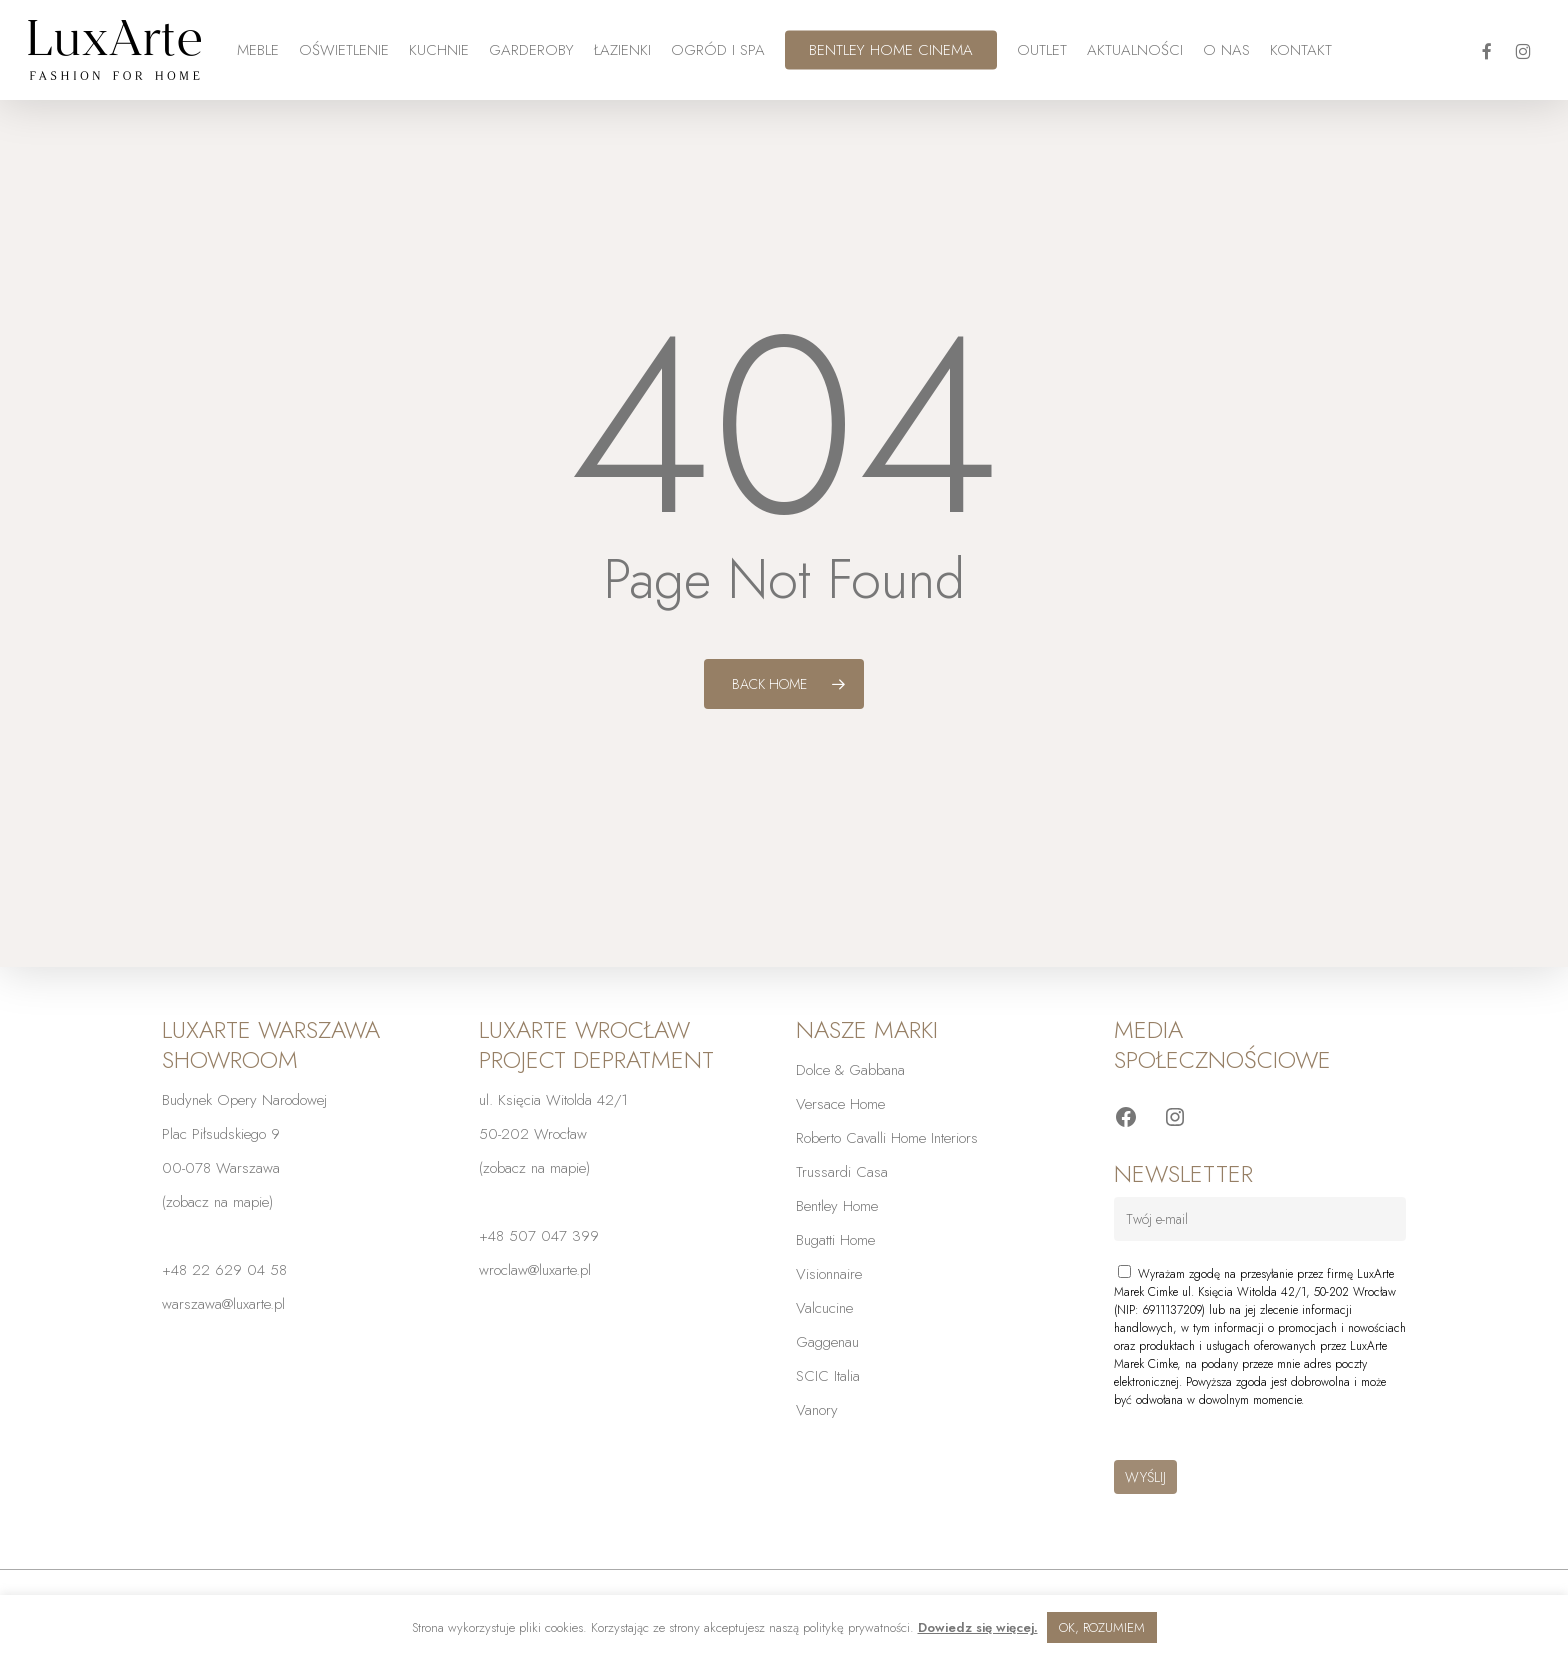  I want to click on Vanory, so click(817, 1410).